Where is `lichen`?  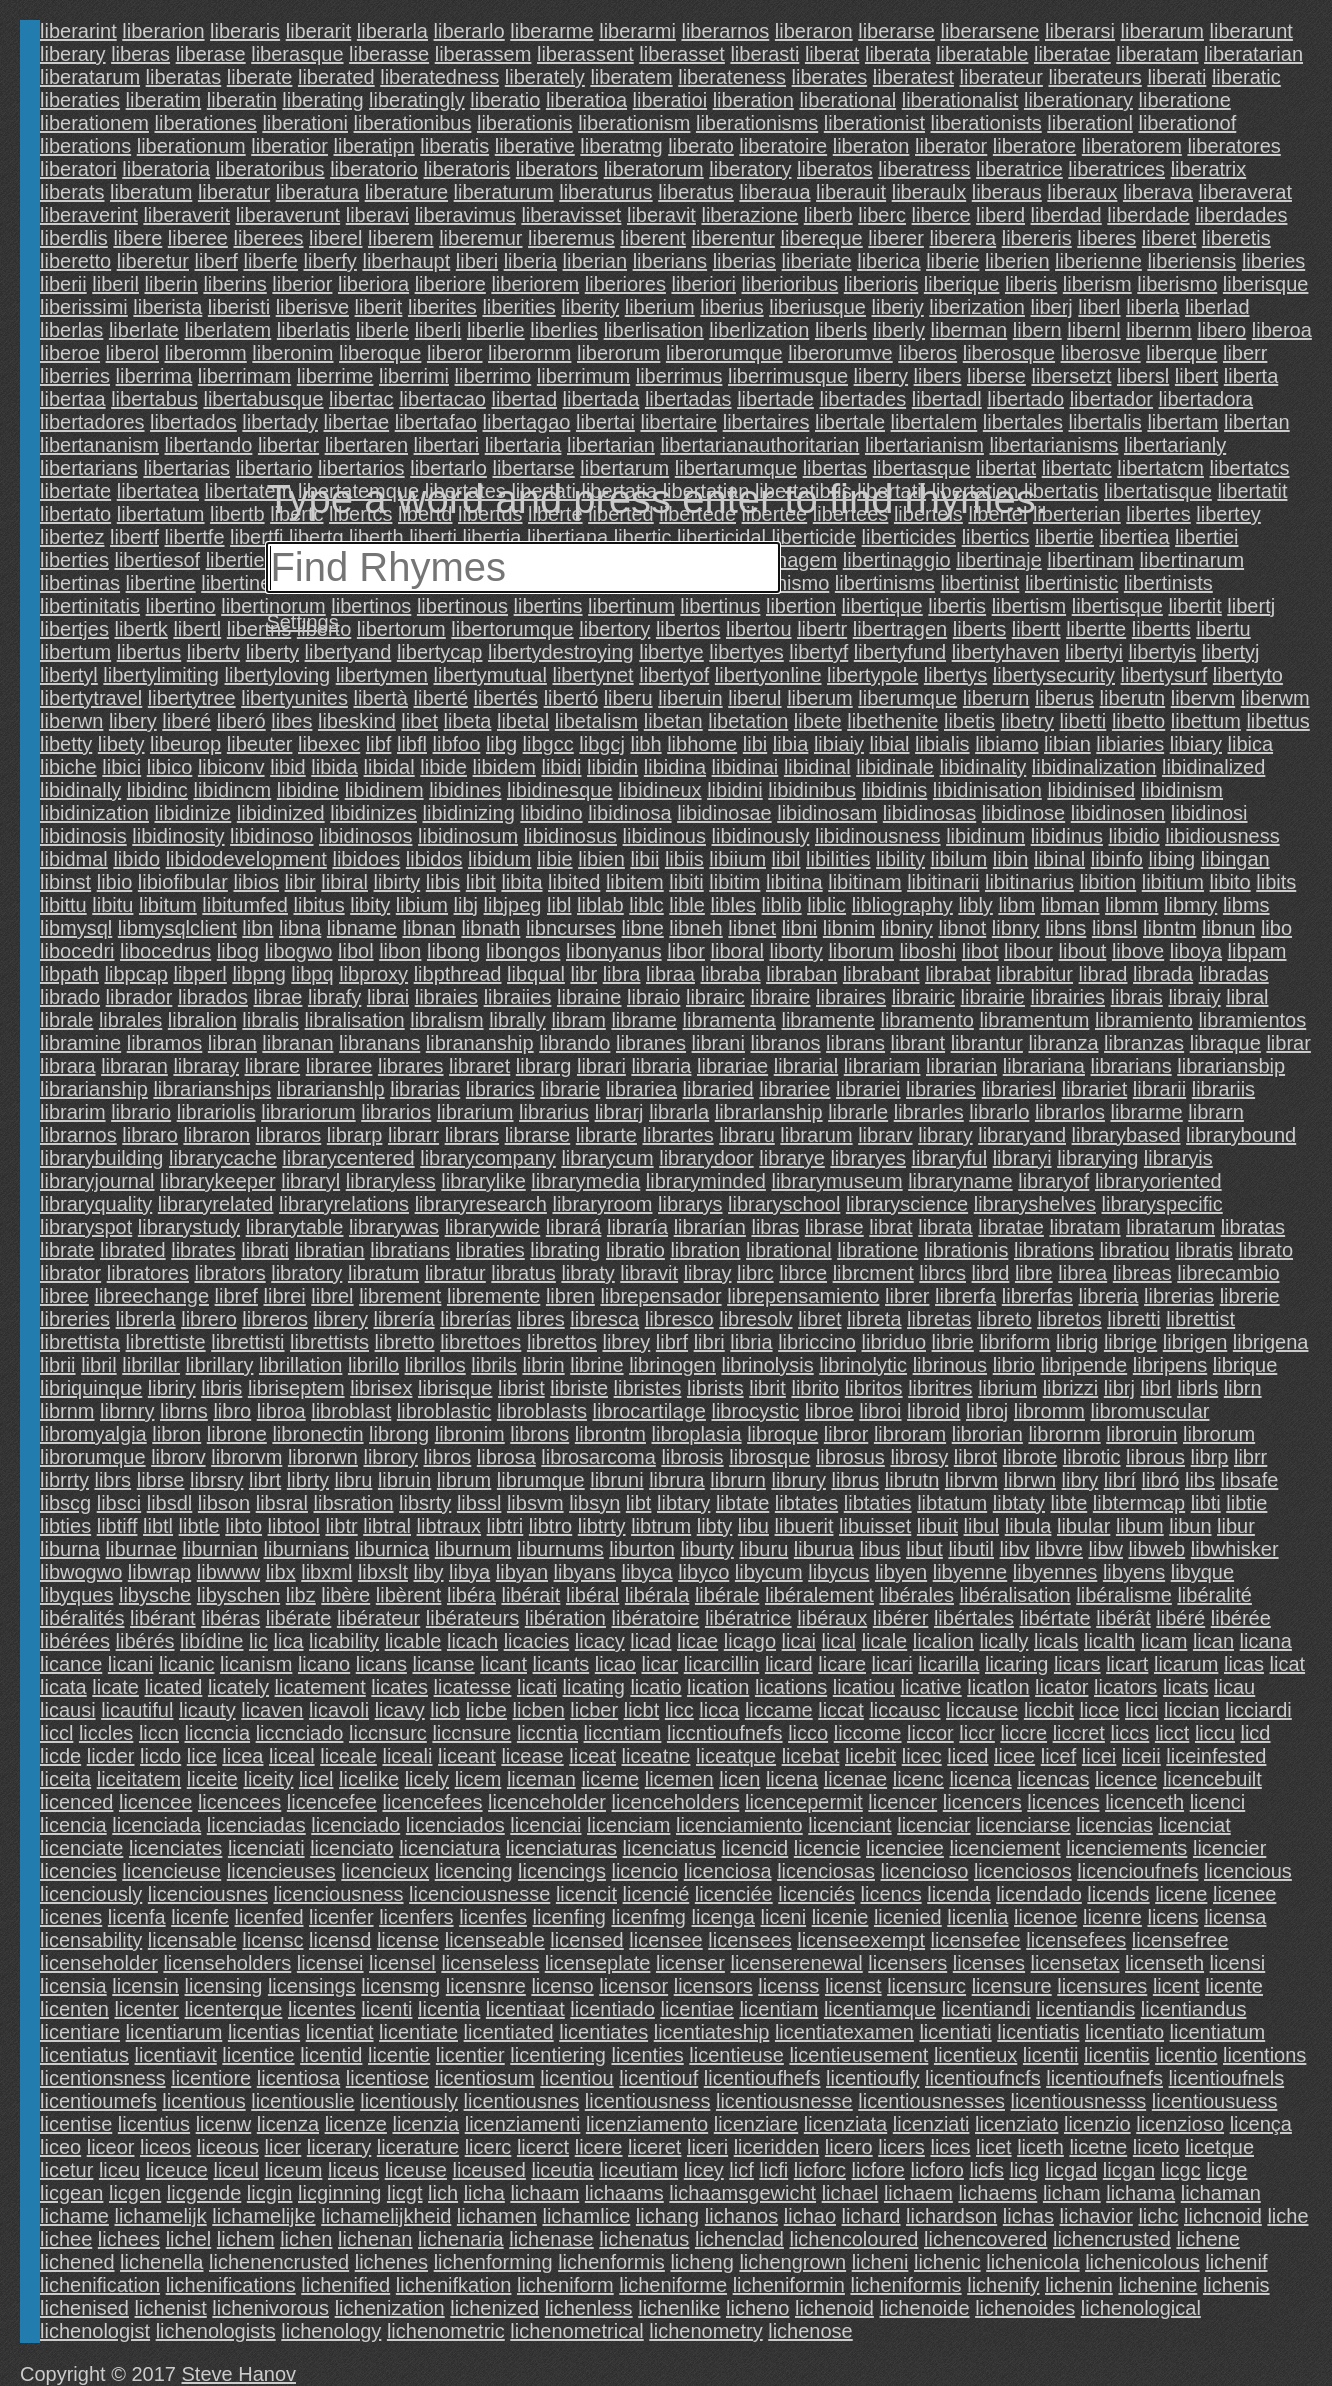
lichen is located at coordinates (306, 2239).